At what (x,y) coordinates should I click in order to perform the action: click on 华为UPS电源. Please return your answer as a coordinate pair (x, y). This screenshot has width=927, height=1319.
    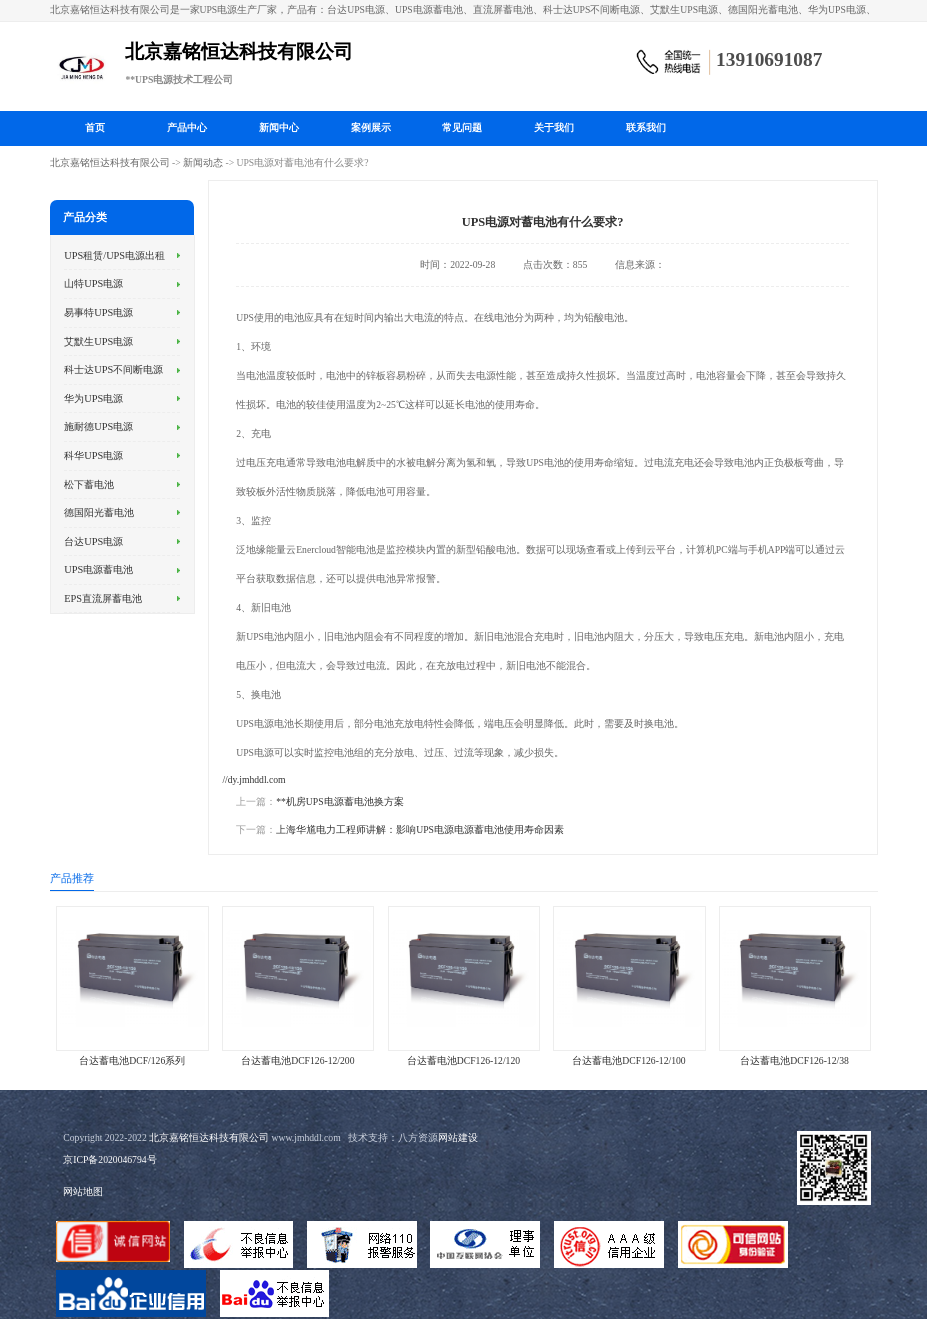
    Looking at the image, I should click on (93, 398).